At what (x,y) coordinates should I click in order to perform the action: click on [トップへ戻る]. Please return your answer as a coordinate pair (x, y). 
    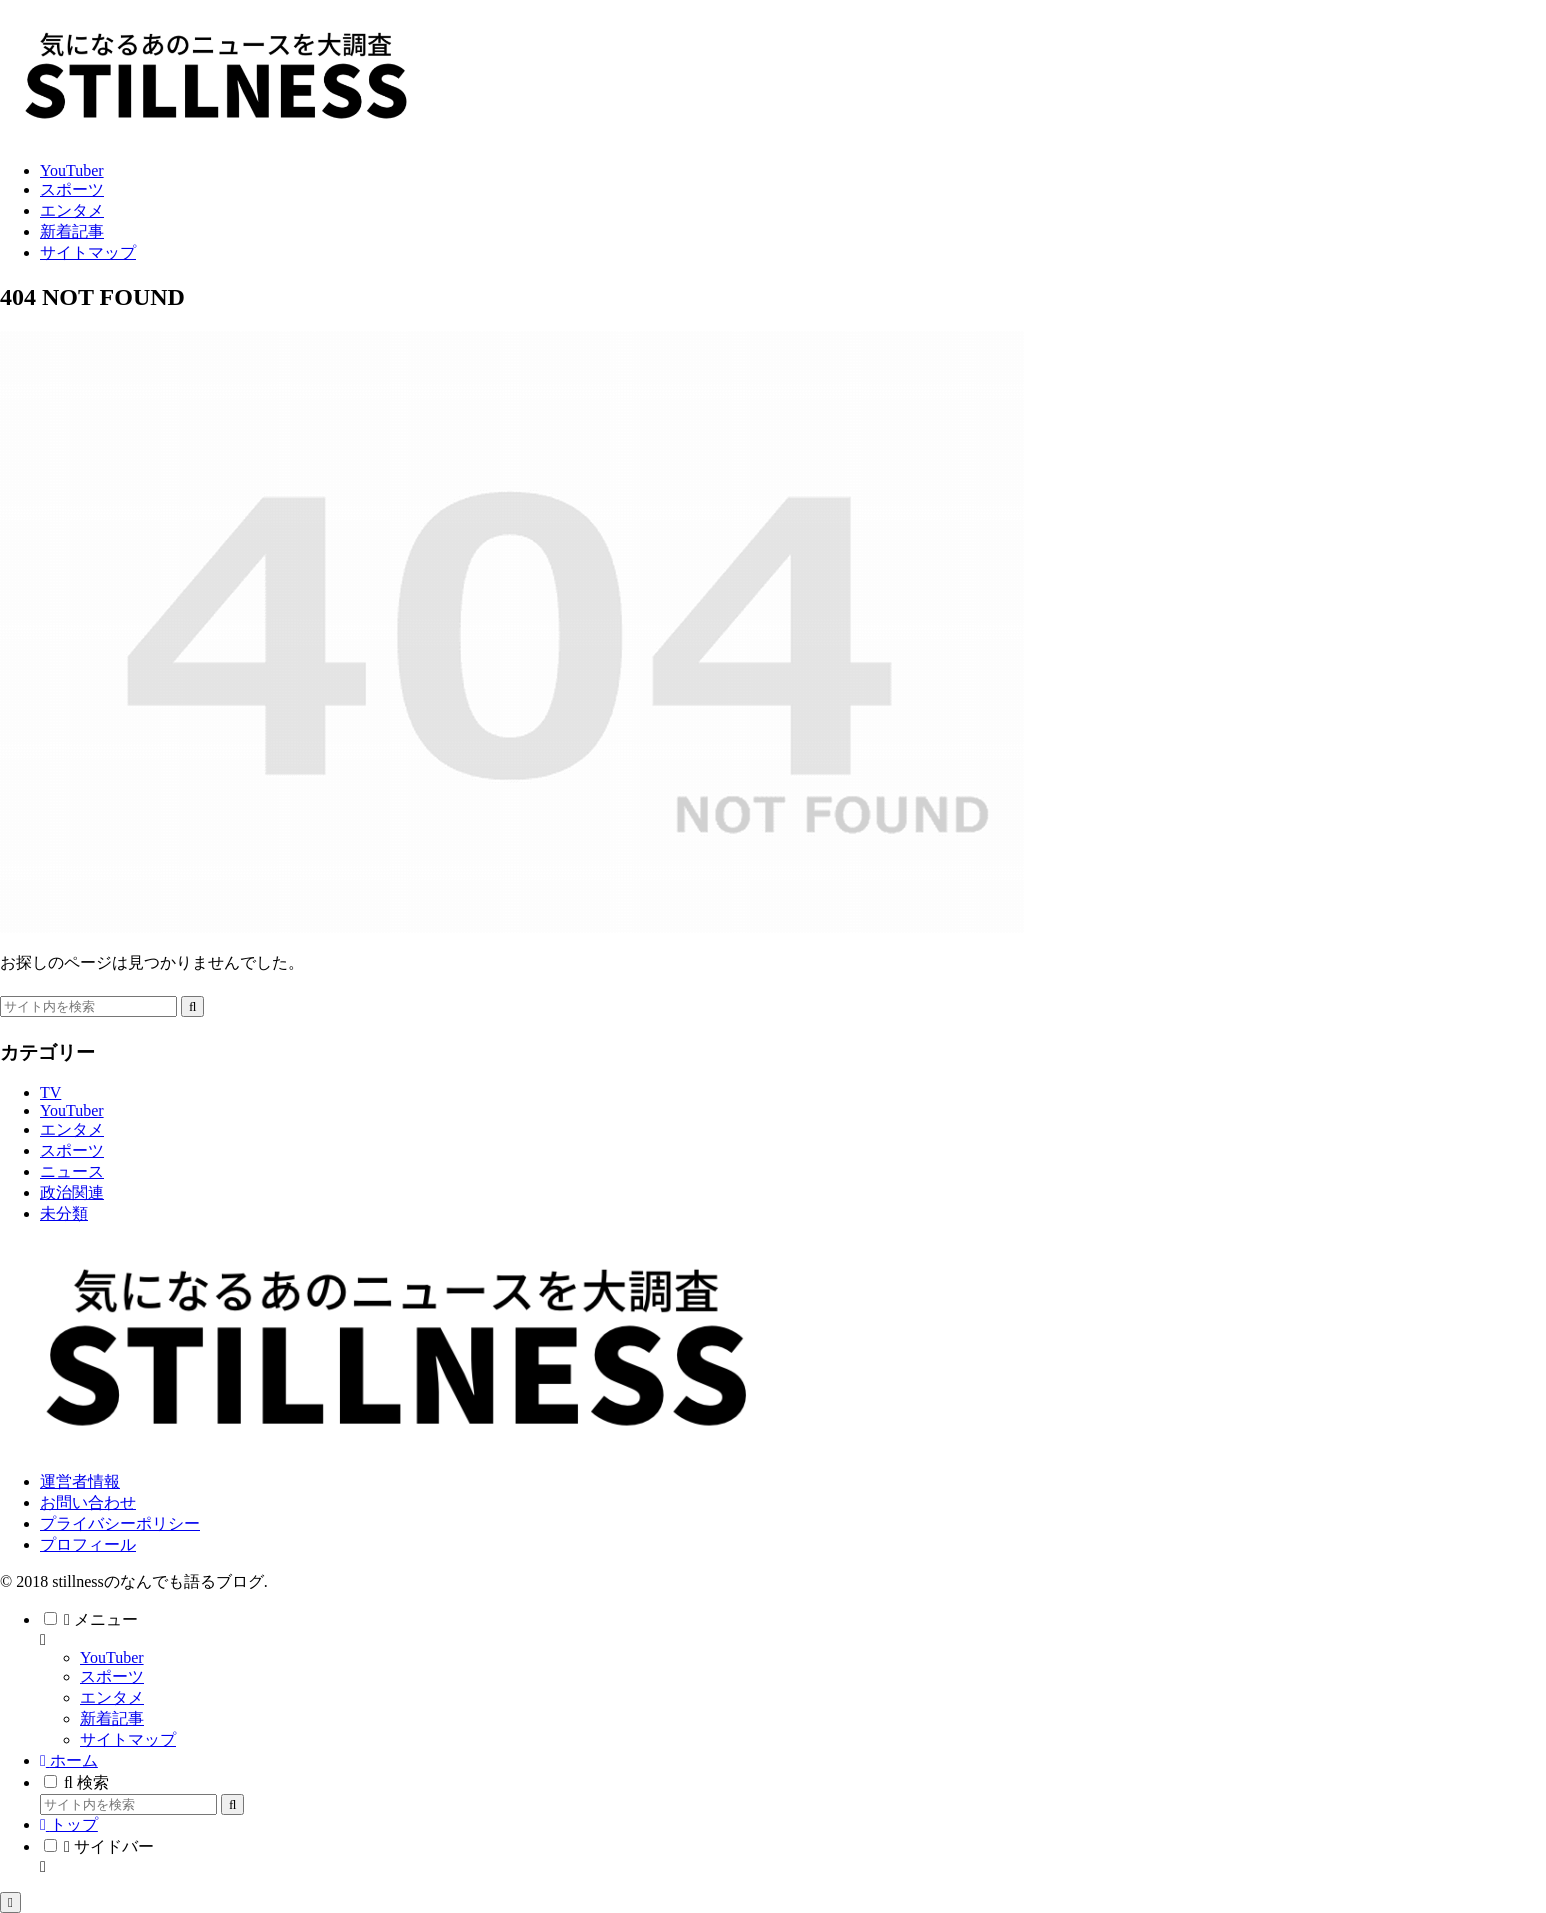
    Looking at the image, I should click on (10, 1902).